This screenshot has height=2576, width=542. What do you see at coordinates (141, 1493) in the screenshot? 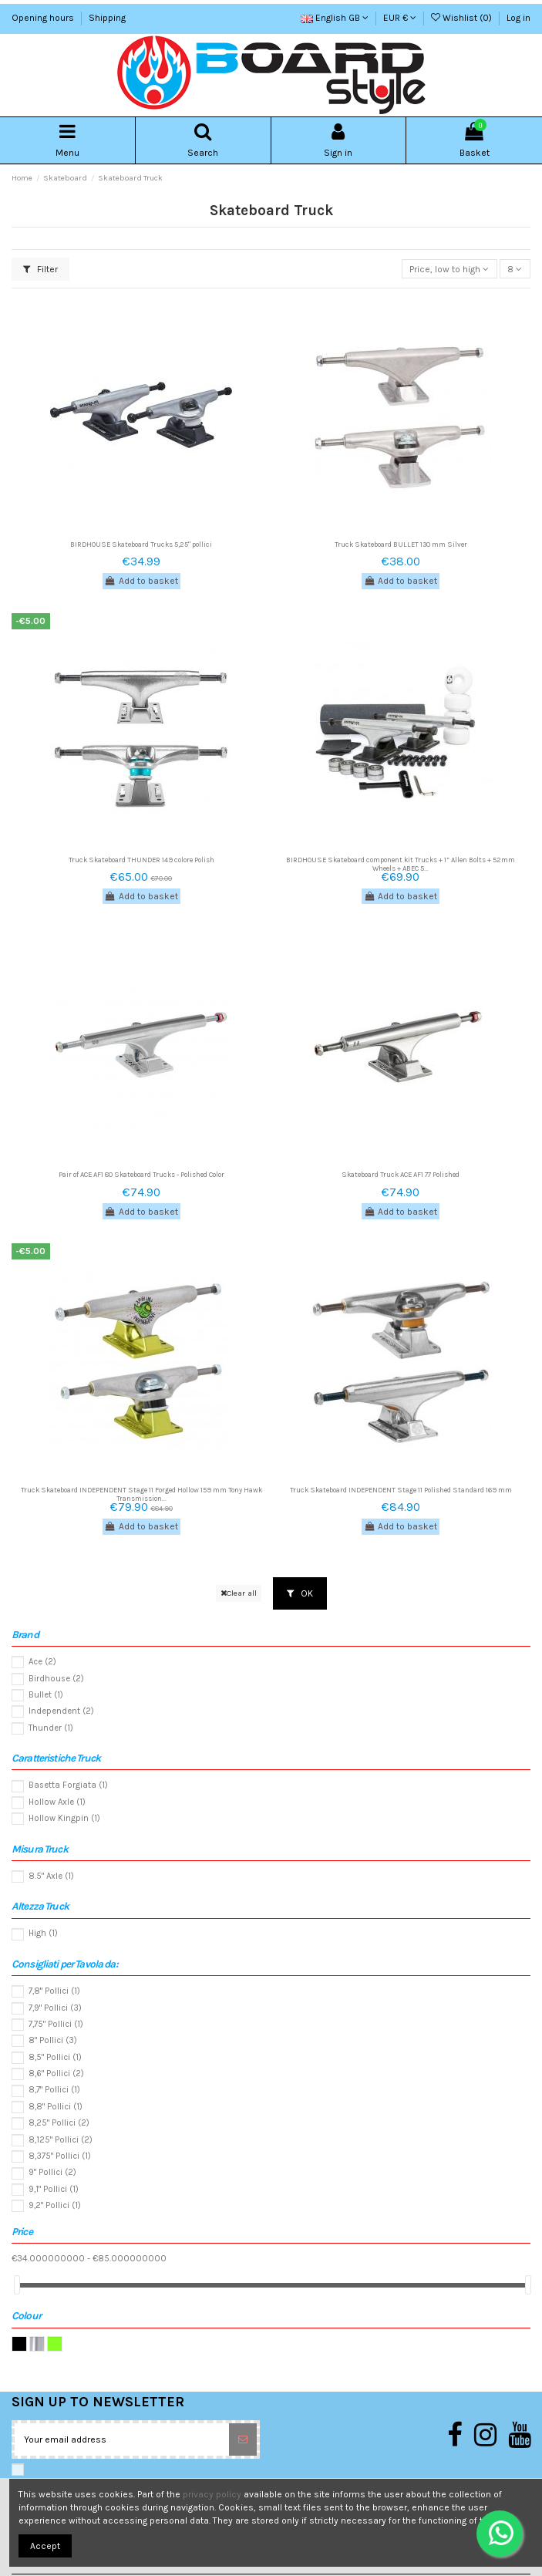
I see `Truck Skateboard INDEPENDENT Stage 11 Forged Hollow 159 mm Tony Hawk Transmission...` at bounding box center [141, 1493].